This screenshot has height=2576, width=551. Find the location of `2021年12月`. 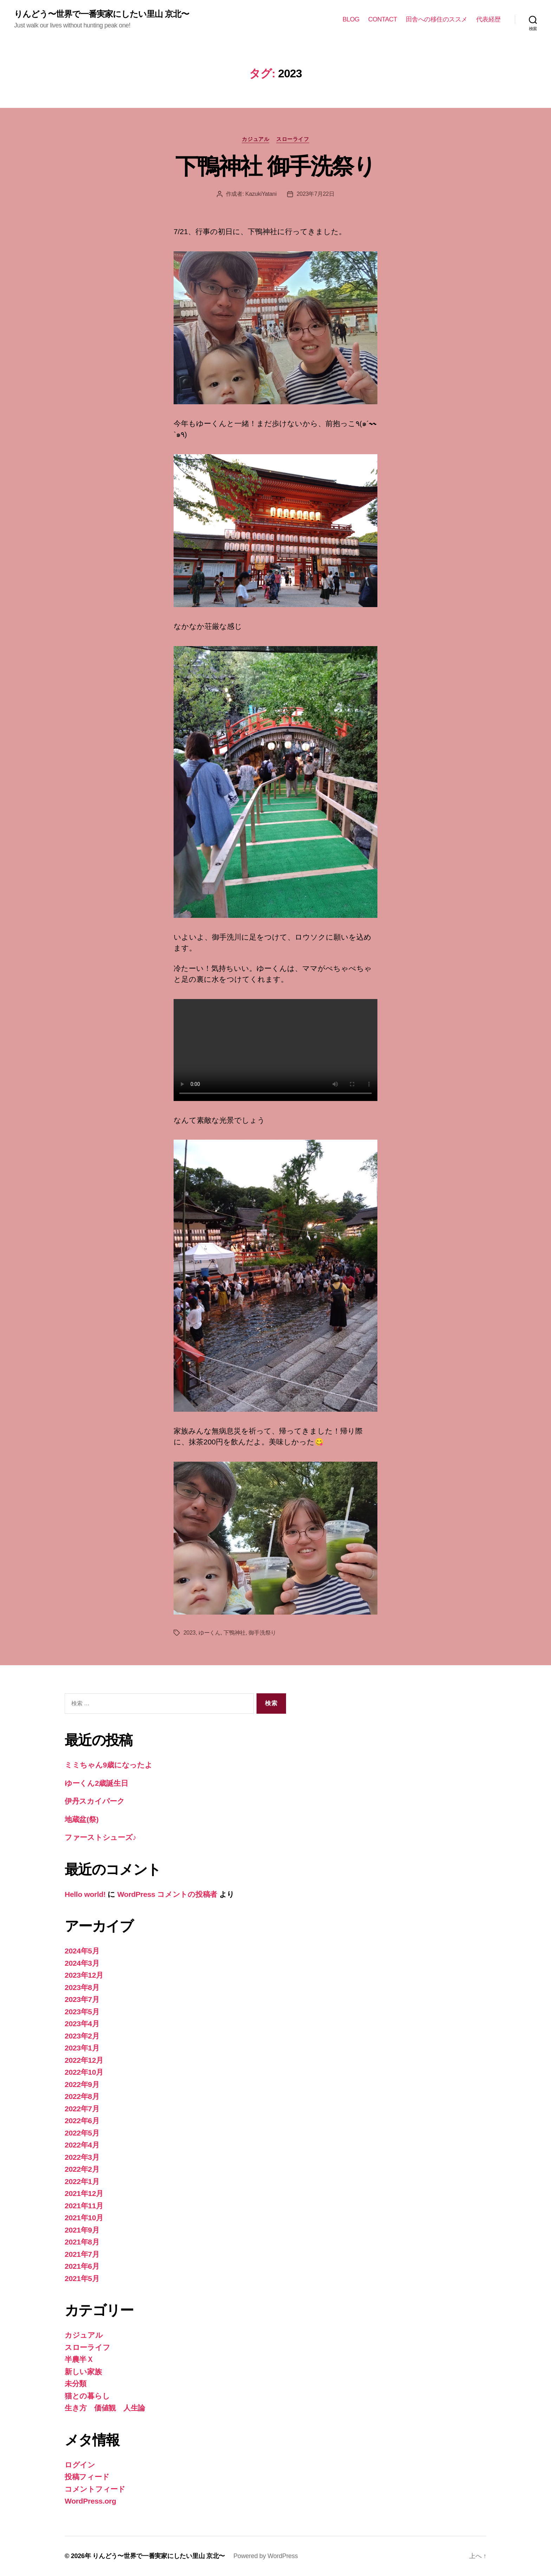

2021年12月 is located at coordinates (84, 2193).